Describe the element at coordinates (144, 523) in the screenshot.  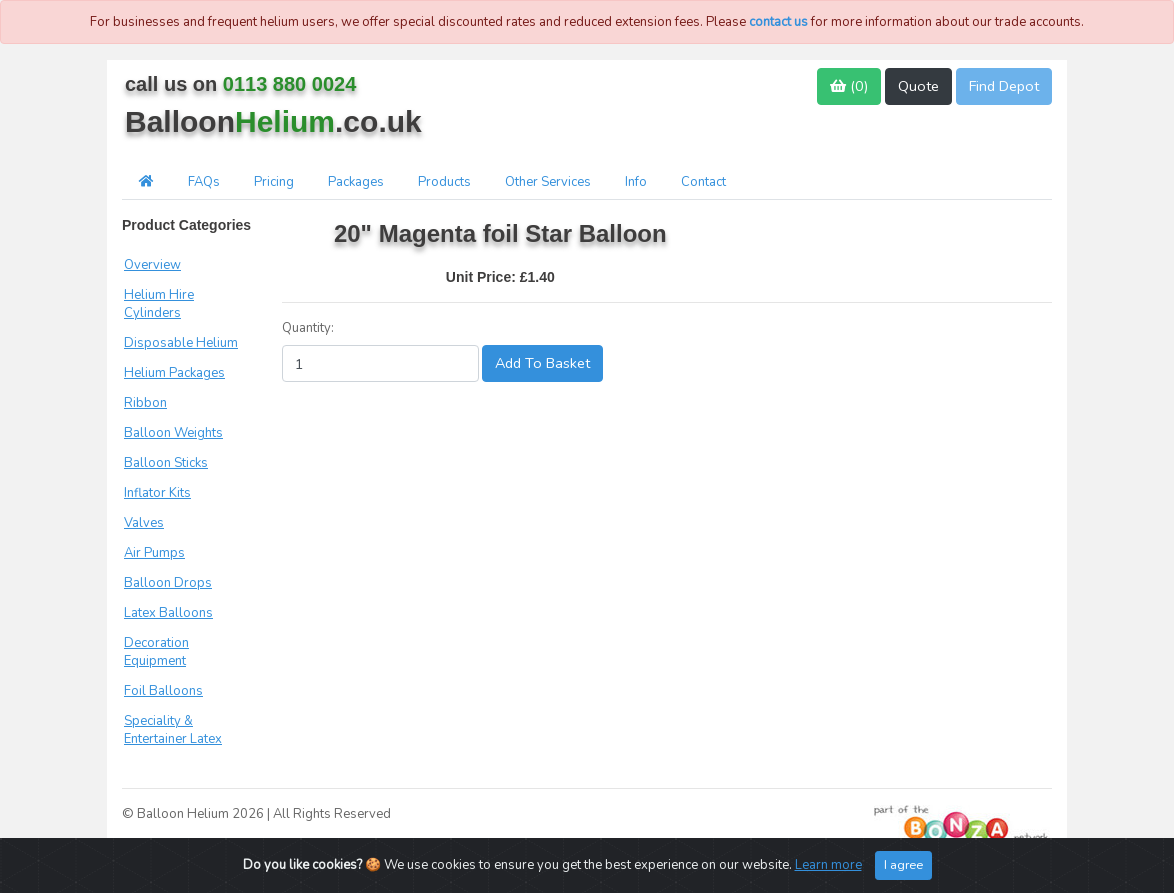
I see `Valves` at that location.